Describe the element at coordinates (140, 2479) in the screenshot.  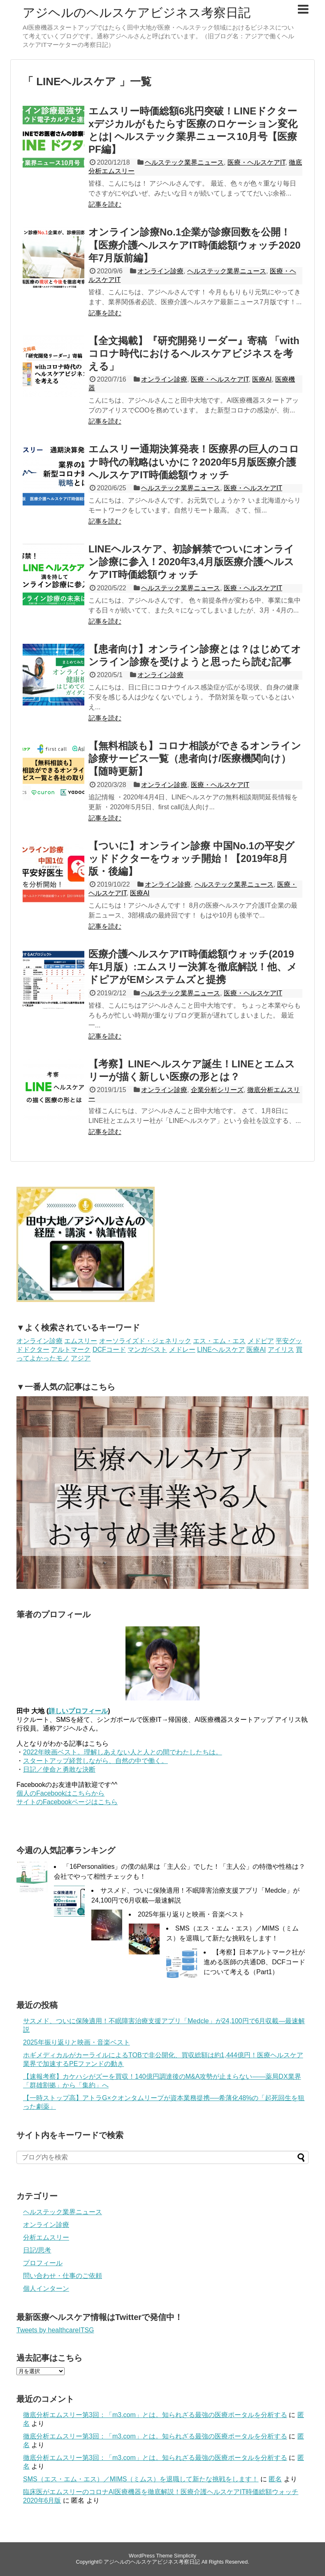
I see `SMS（エス・エム・エス）／MIMS（ミムス）を退職して新たな挑戦をします！` at that location.